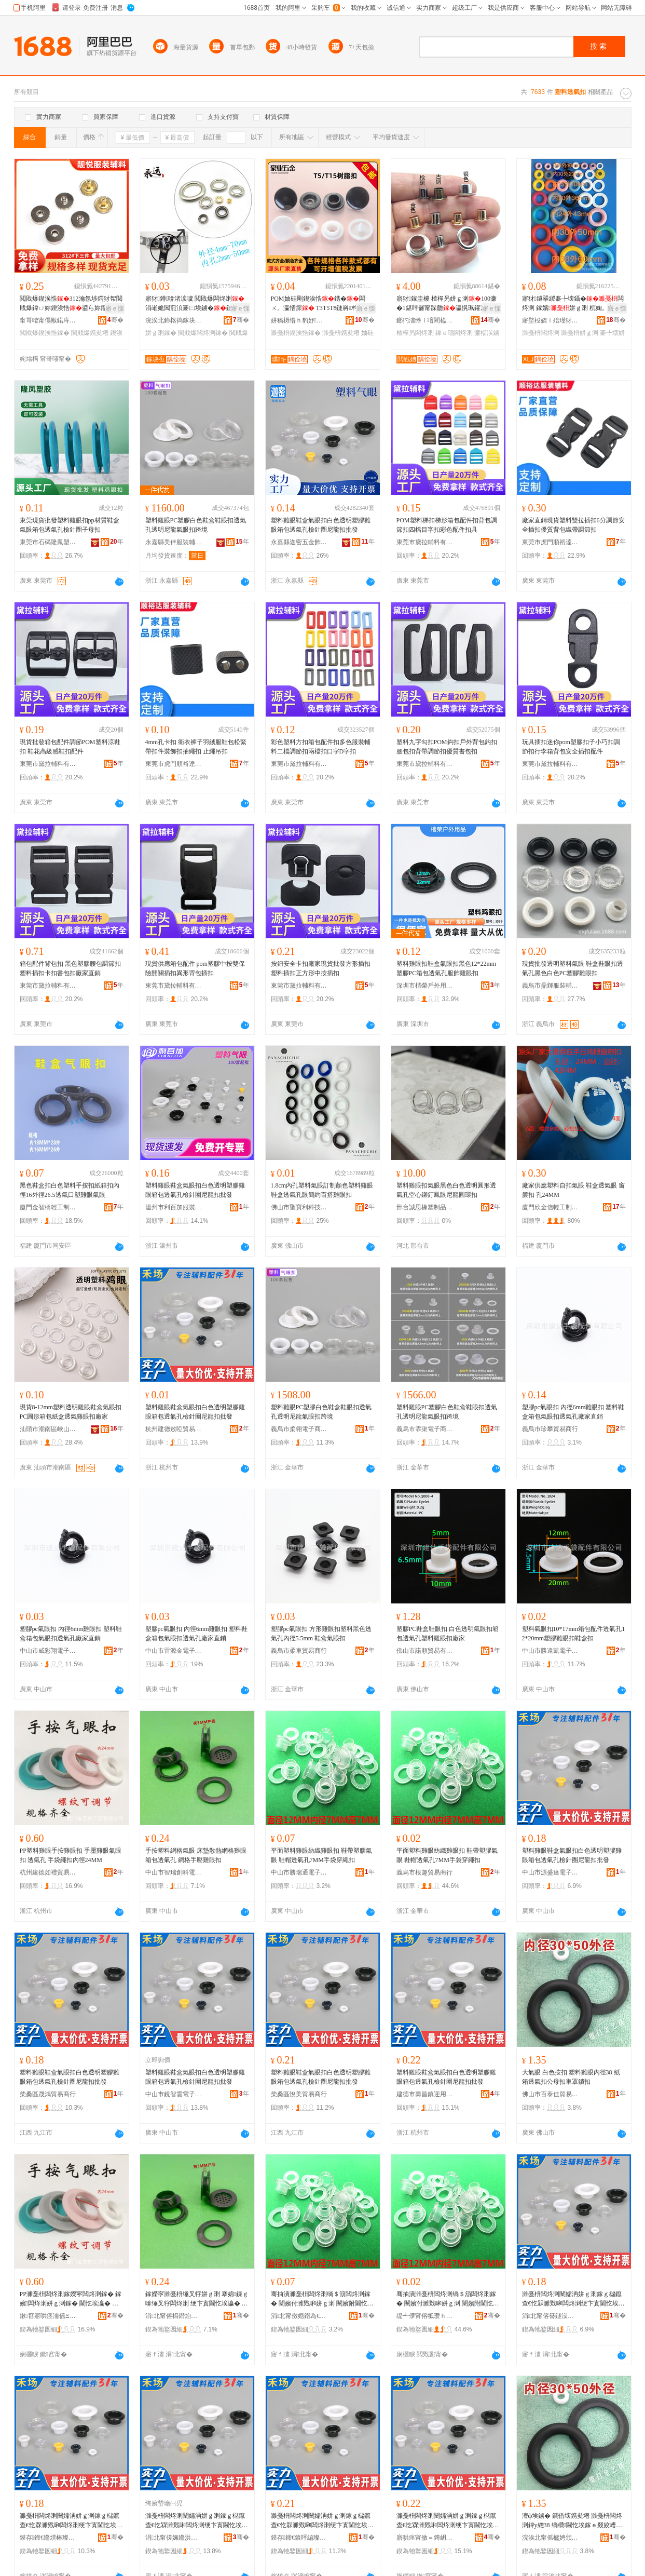 The width and height of the screenshot is (645, 2576). What do you see at coordinates (550, 2315) in the screenshot?
I see `涓北甯傛簮鐩涢仈闆诲瓙鍟嗗嫏鍟嗚` at bounding box center [550, 2315].